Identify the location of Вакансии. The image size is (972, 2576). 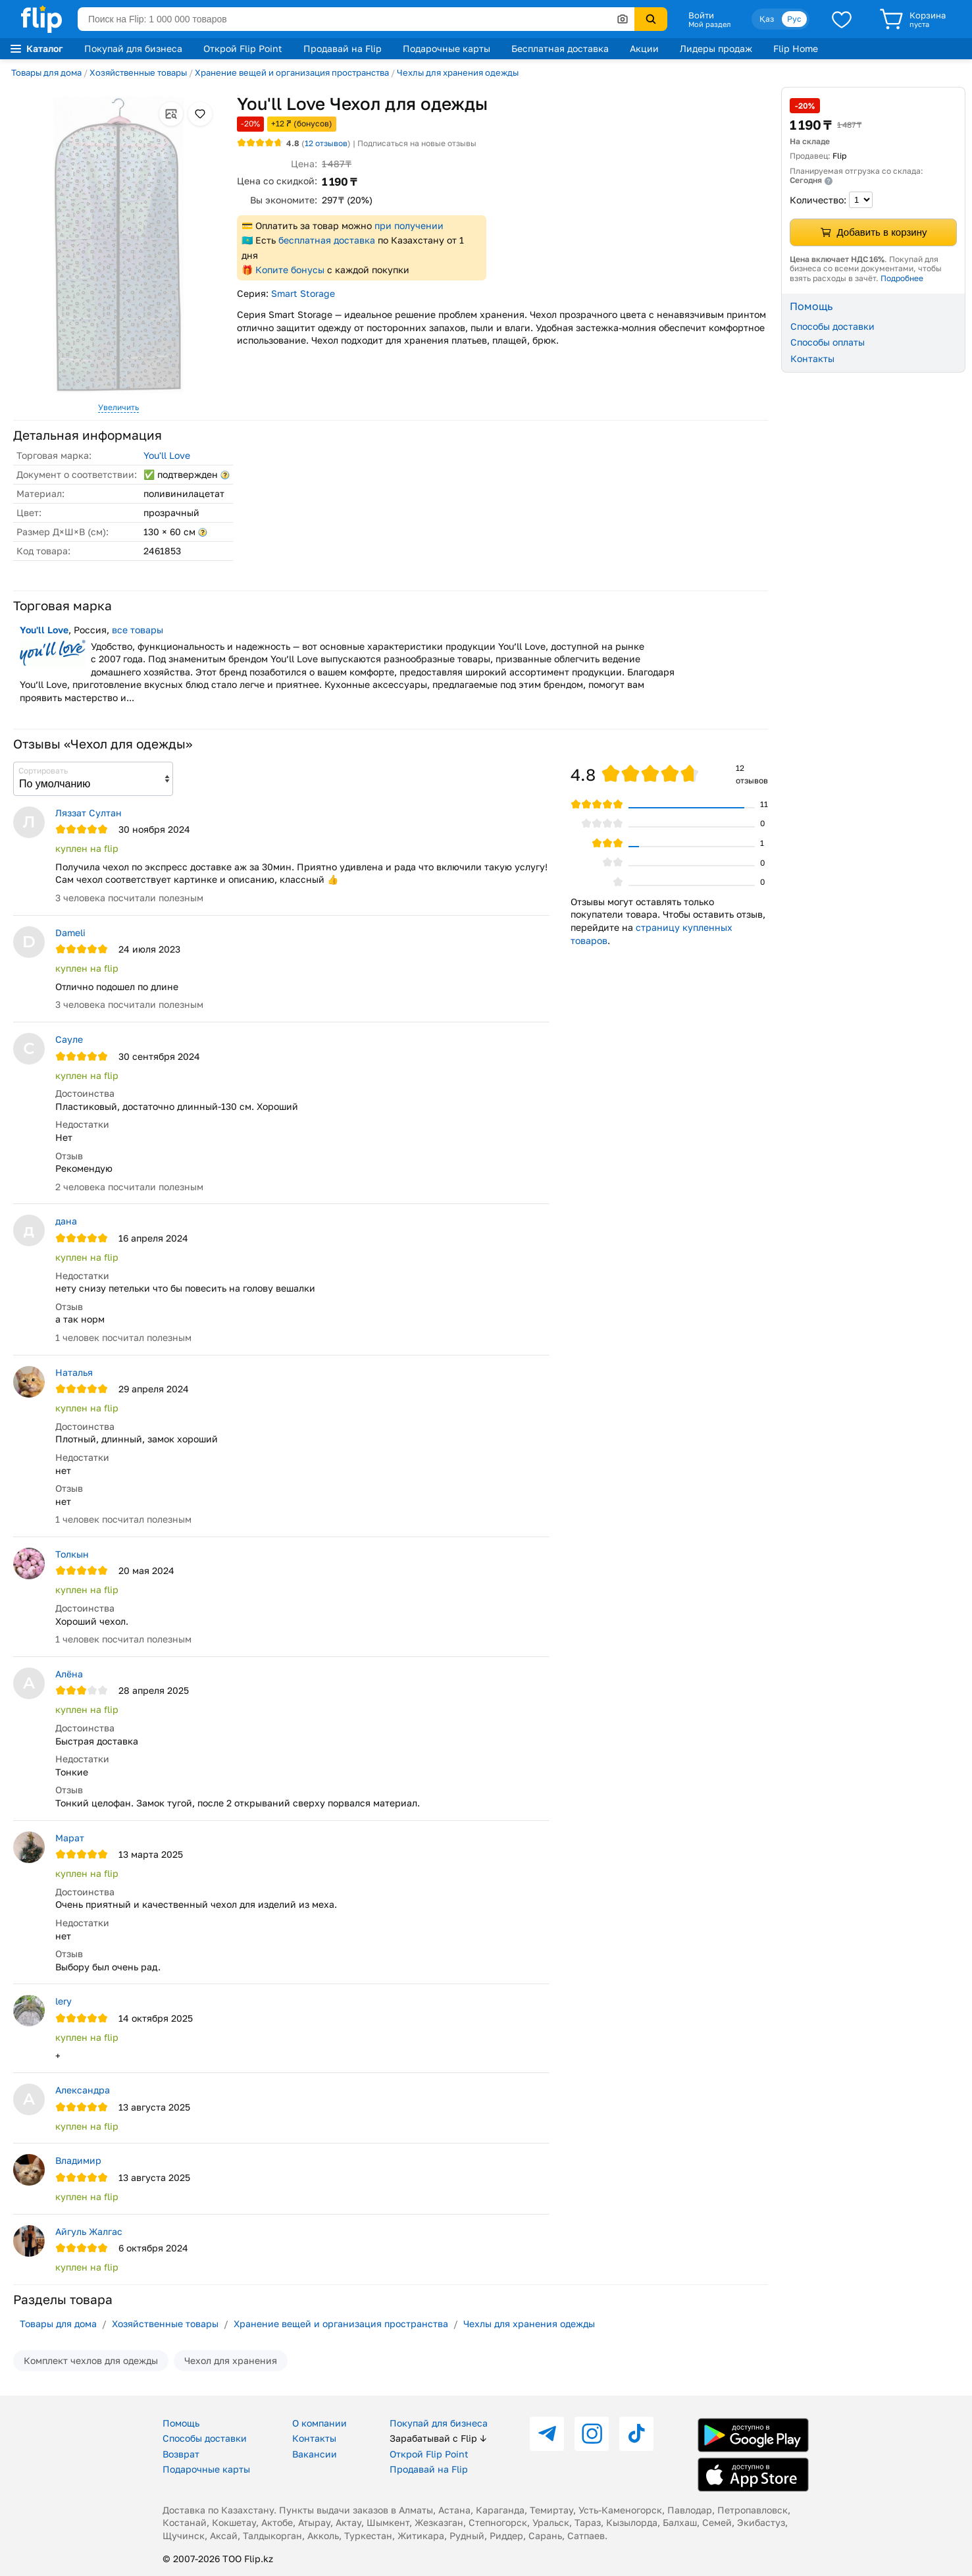
(314, 2453).